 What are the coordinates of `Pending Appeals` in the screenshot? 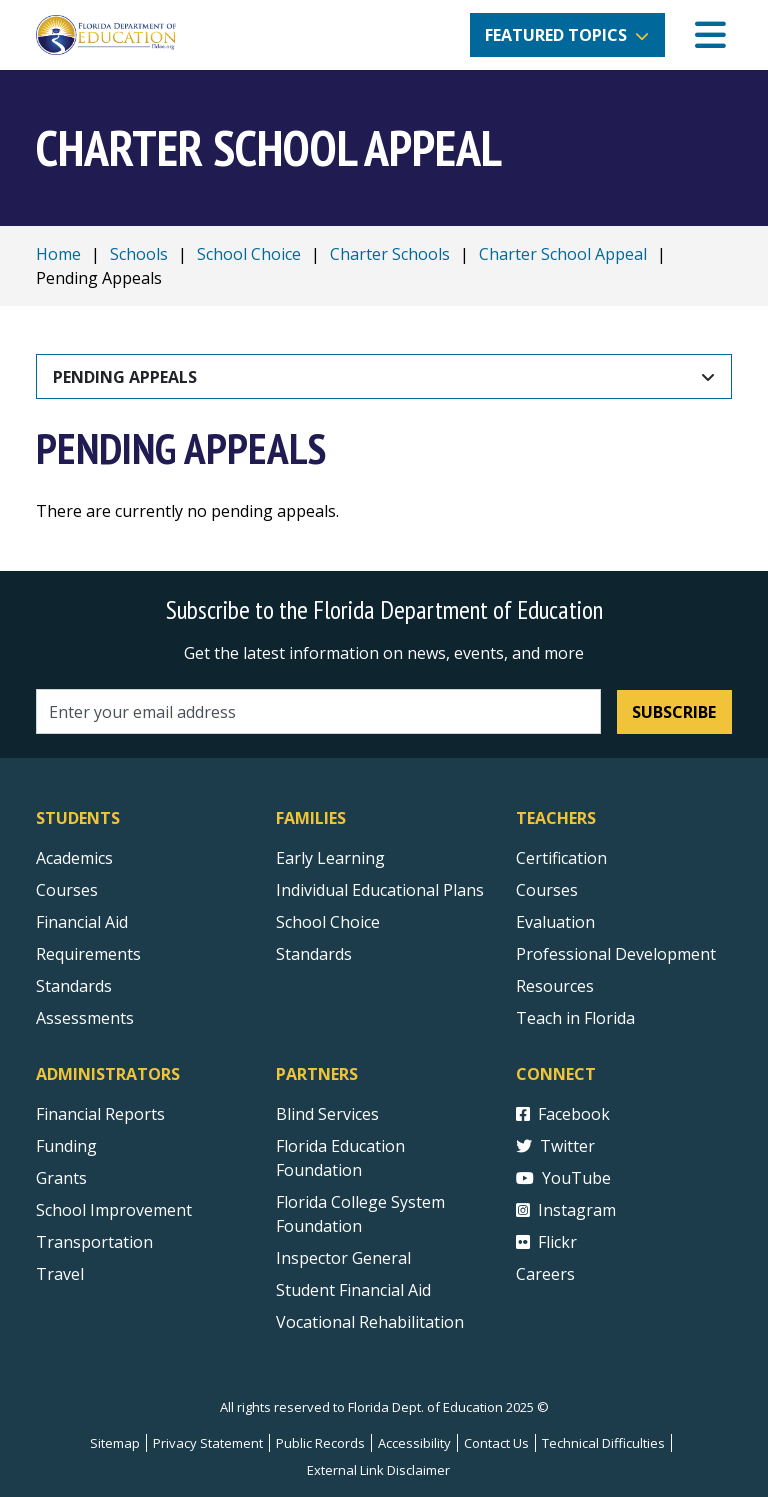 It's located at (125, 377).